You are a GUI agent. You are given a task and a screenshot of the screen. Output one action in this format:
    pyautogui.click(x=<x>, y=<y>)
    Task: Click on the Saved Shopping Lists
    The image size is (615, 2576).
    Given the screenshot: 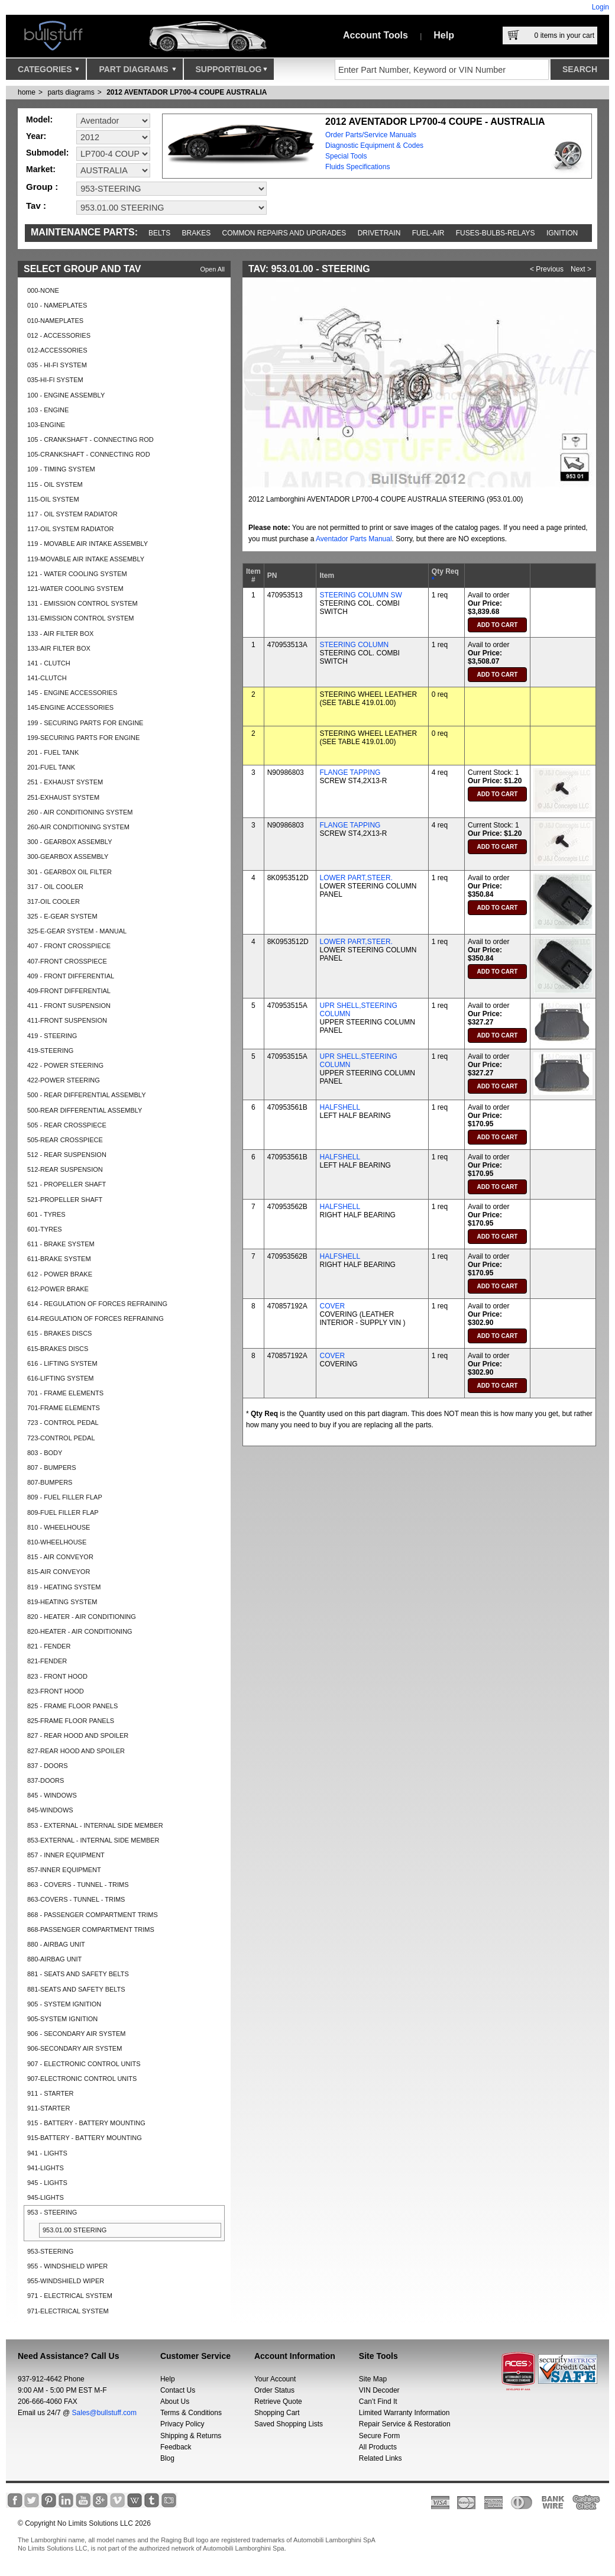 What is the action you would take?
    pyautogui.click(x=288, y=2424)
    